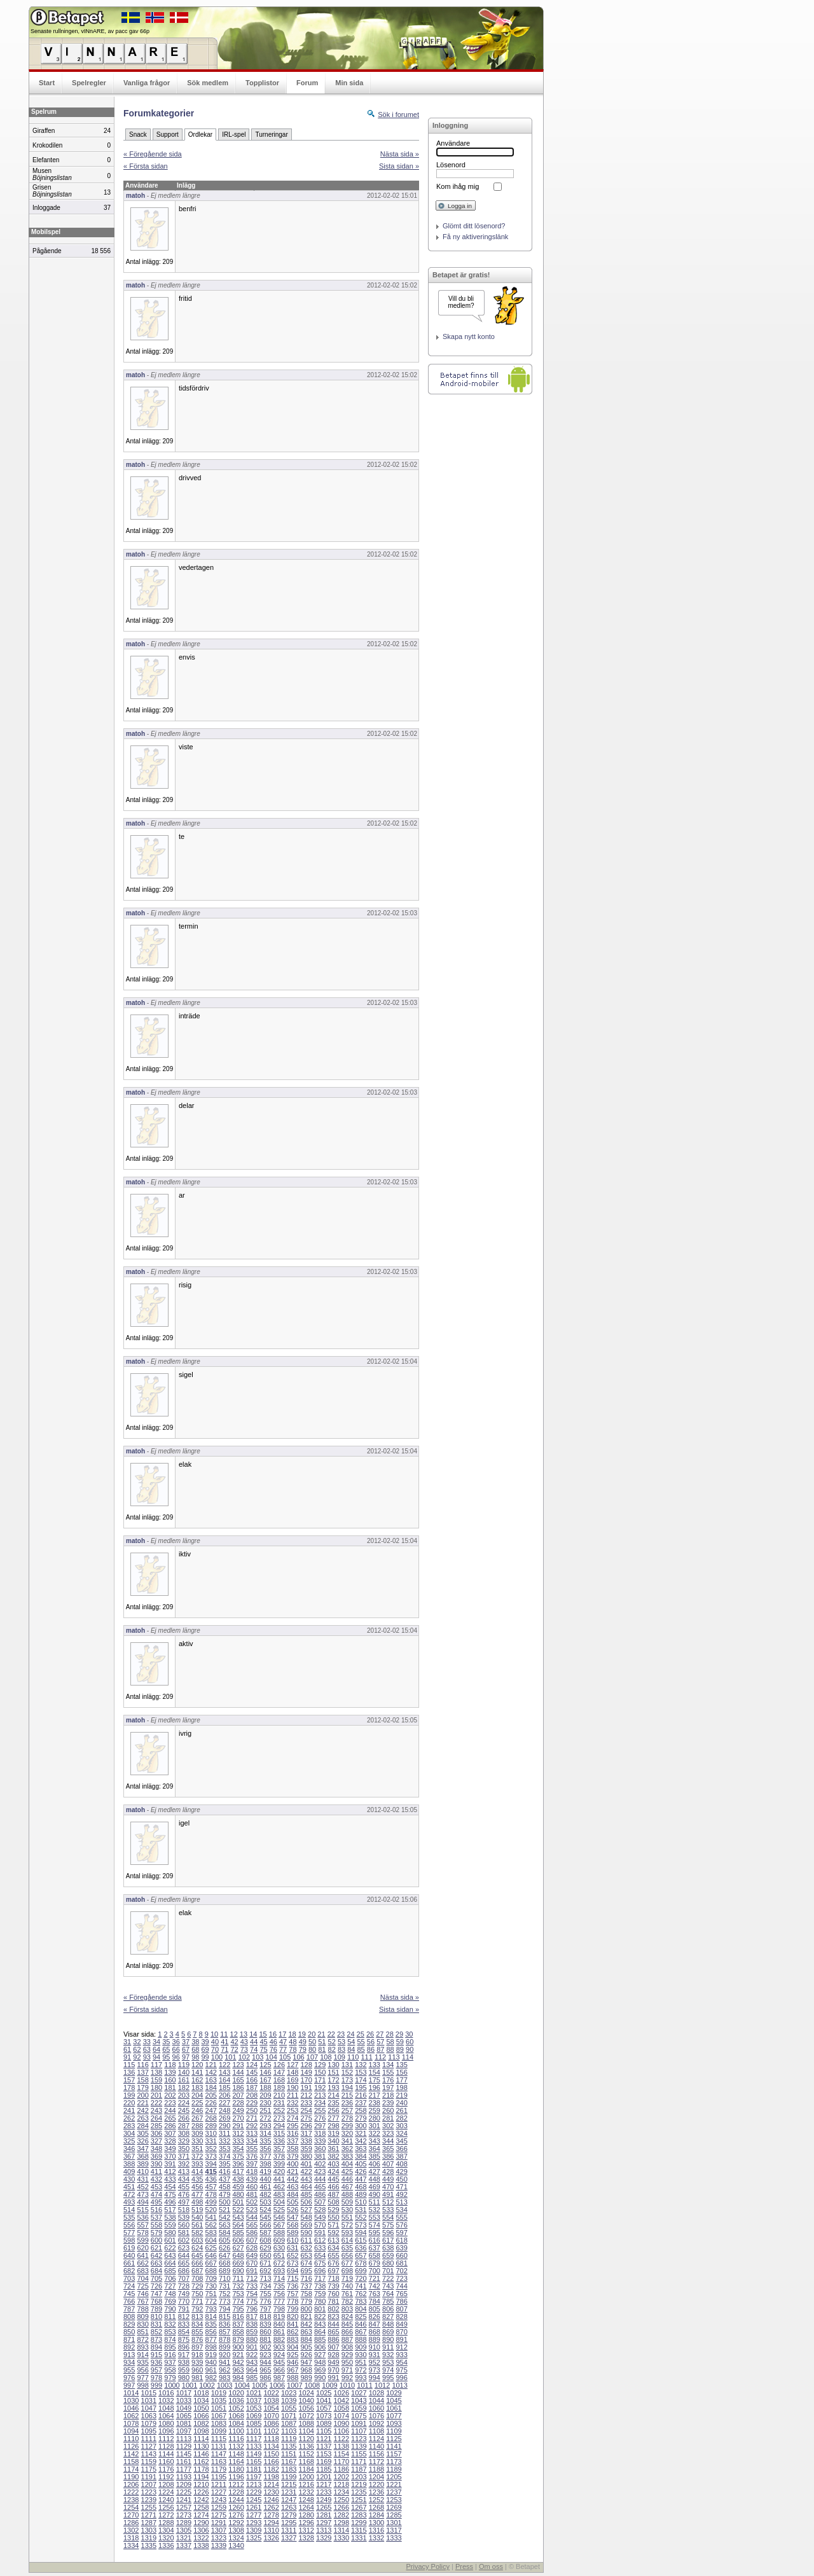 This screenshot has height=2576, width=814. I want to click on 100, so click(217, 2057).